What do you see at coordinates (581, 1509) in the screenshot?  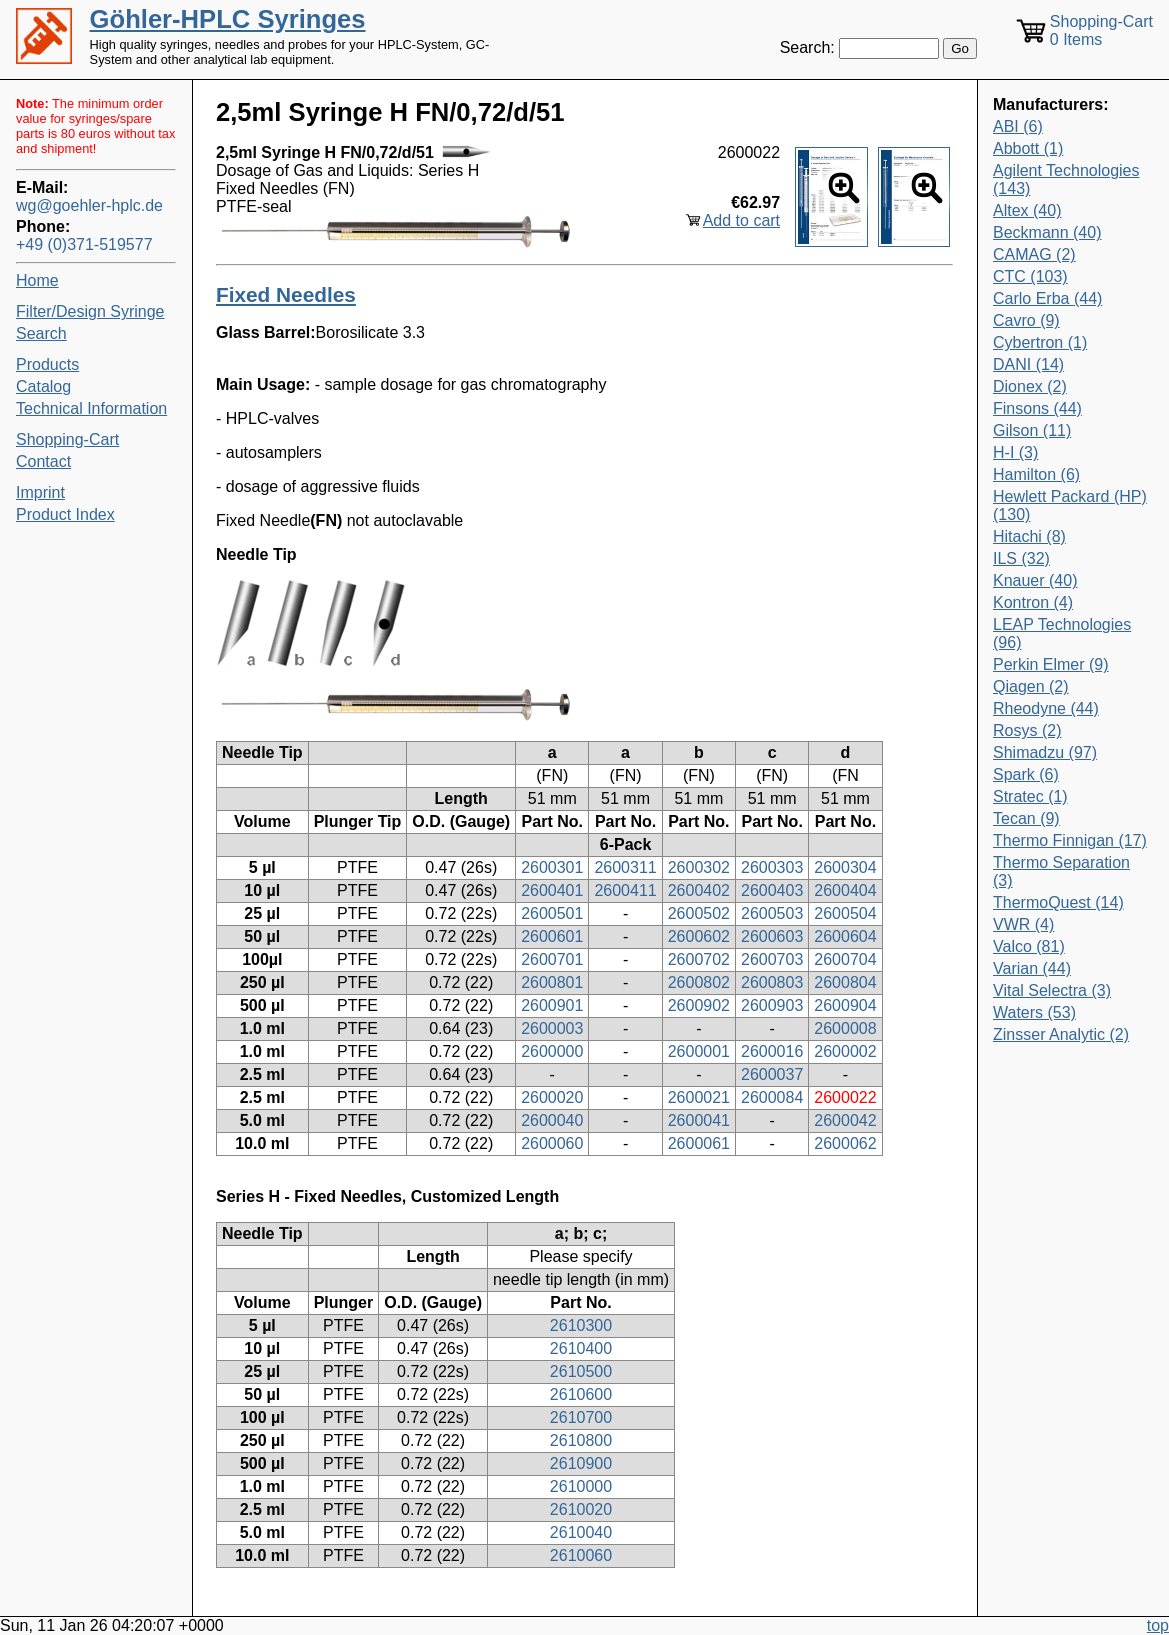 I see `2610020` at bounding box center [581, 1509].